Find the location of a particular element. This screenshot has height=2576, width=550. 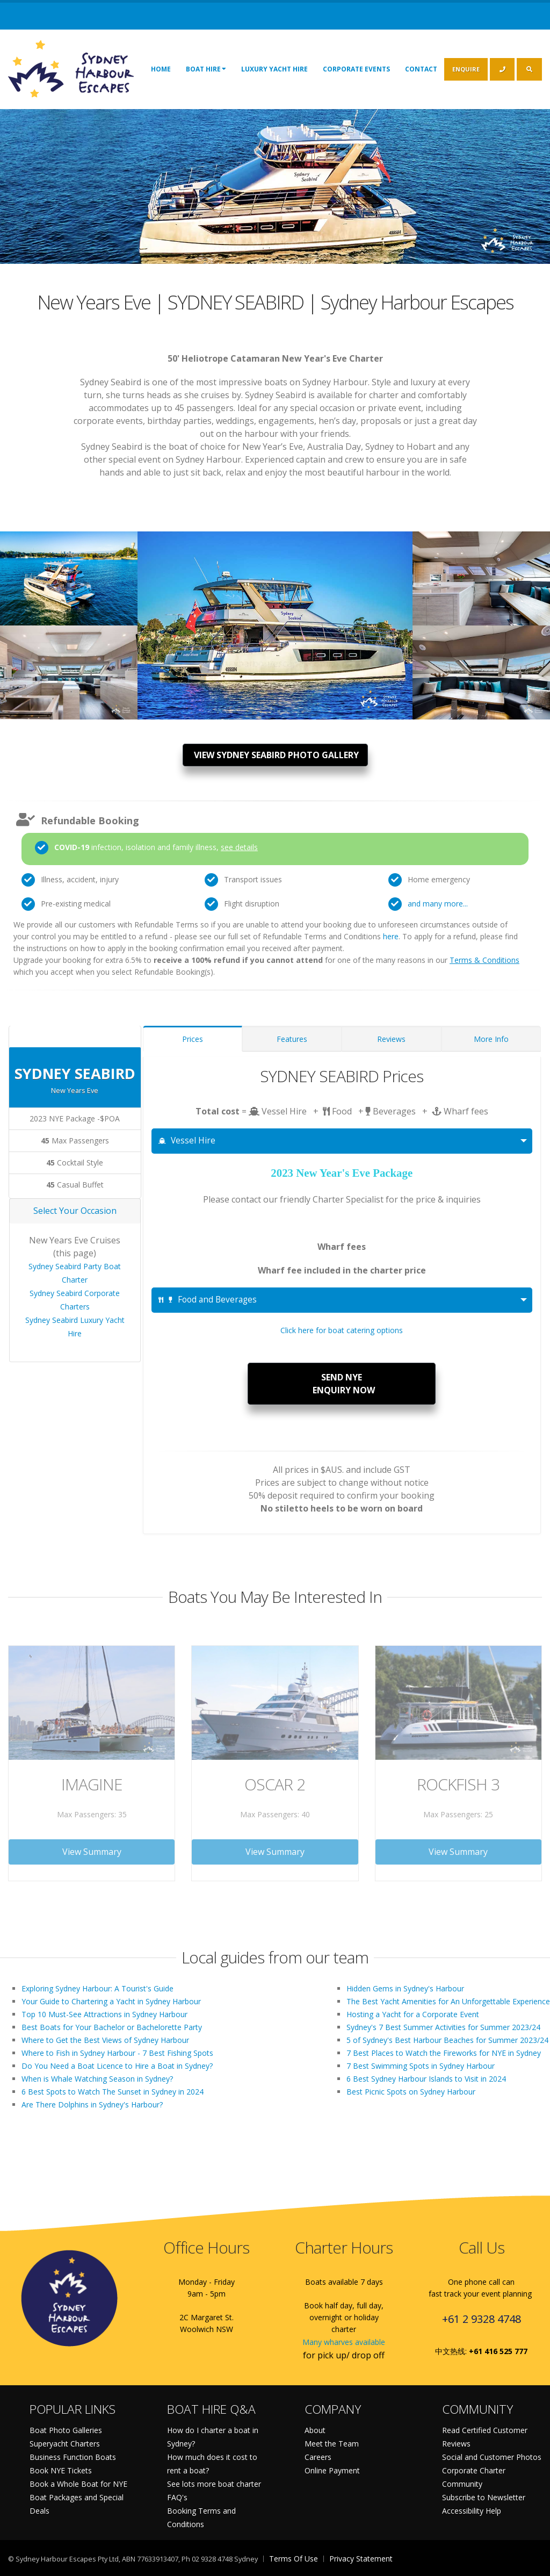

Home is located at coordinates (161, 69).